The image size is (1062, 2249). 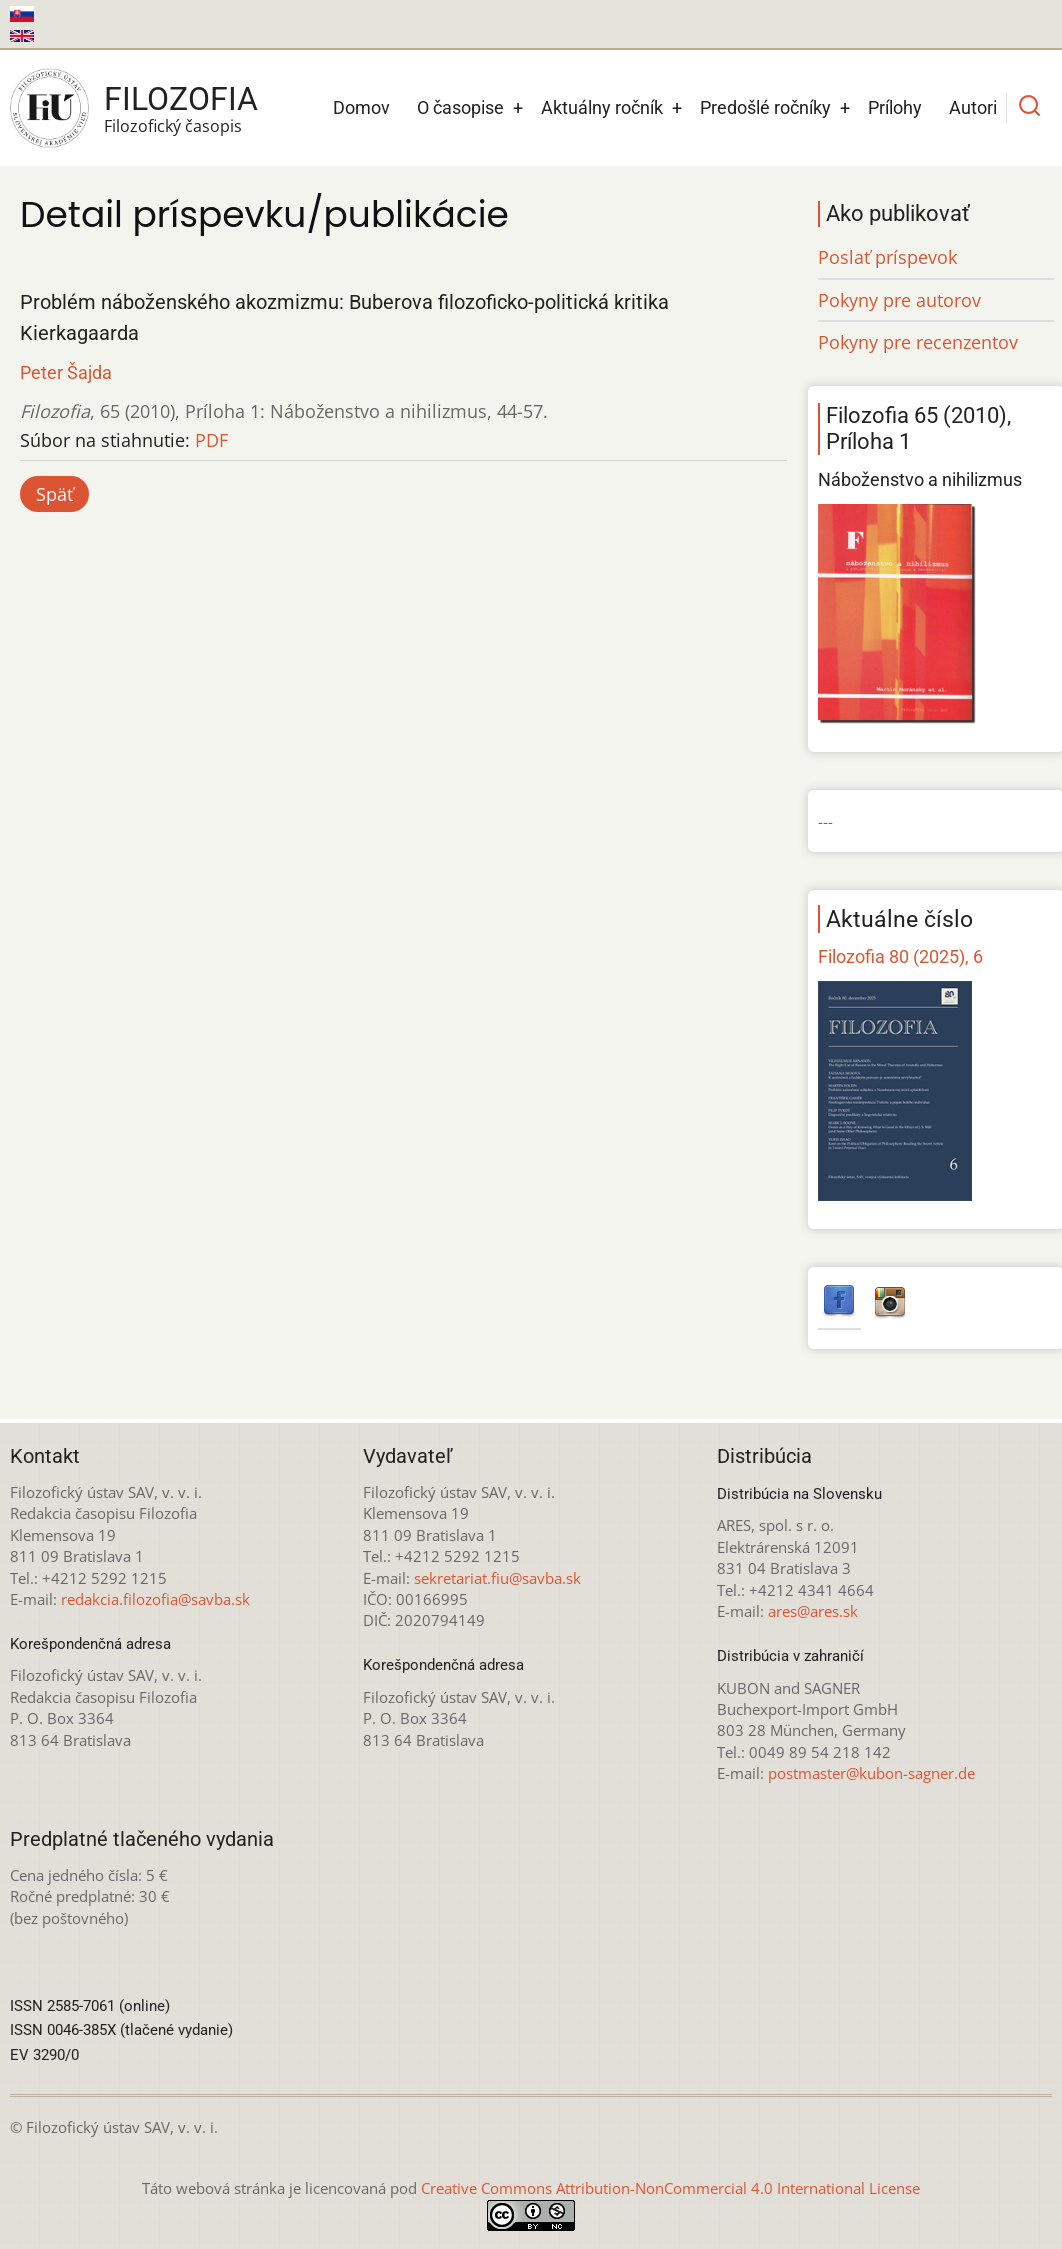 I want to click on Predošlé ročníky, so click(x=765, y=107).